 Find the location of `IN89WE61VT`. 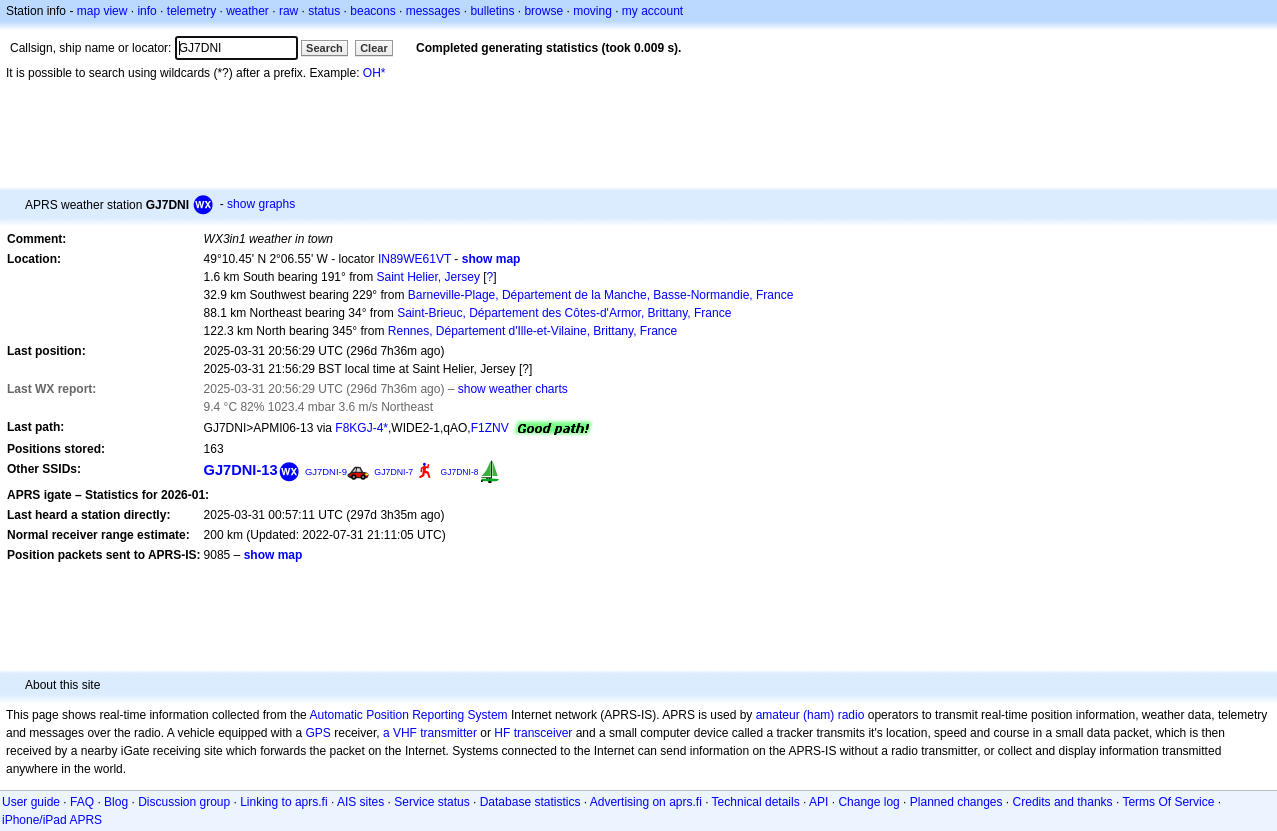

IN89WE61VT is located at coordinates (414, 259).